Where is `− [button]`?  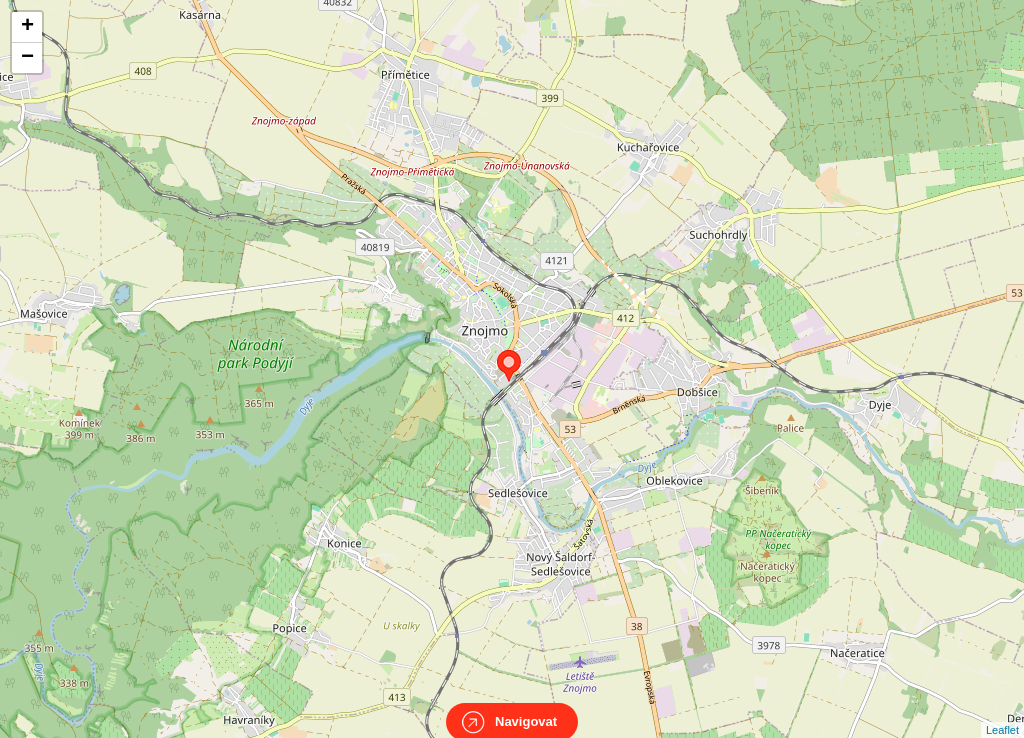 − [button] is located at coordinates (27, 58).